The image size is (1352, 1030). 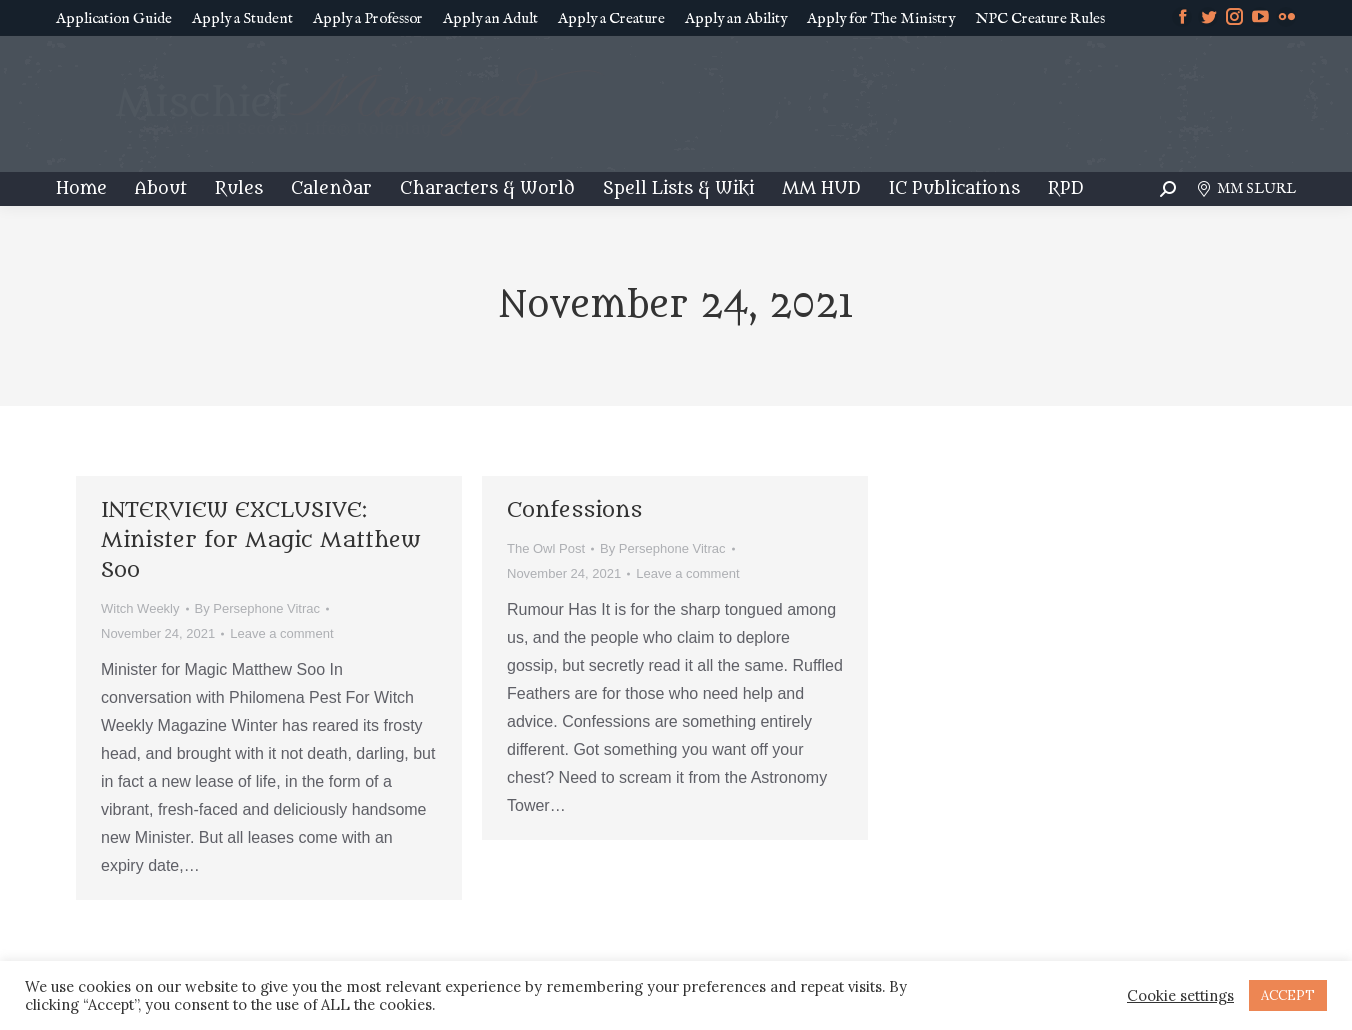 I want to click on Witch Weekly, so click(x=140, y=608).